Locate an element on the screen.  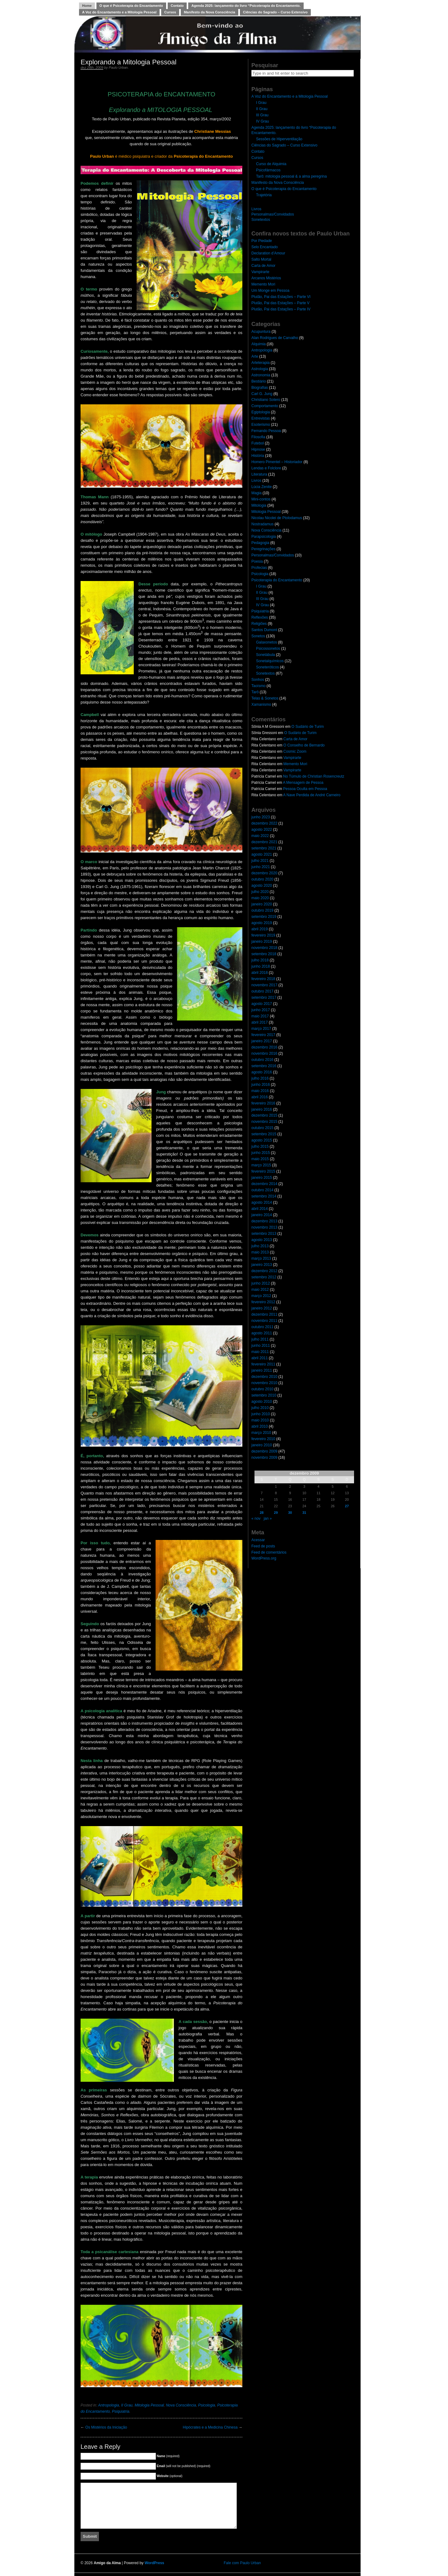
novembro 2017 is located at coordinates (264, 985).